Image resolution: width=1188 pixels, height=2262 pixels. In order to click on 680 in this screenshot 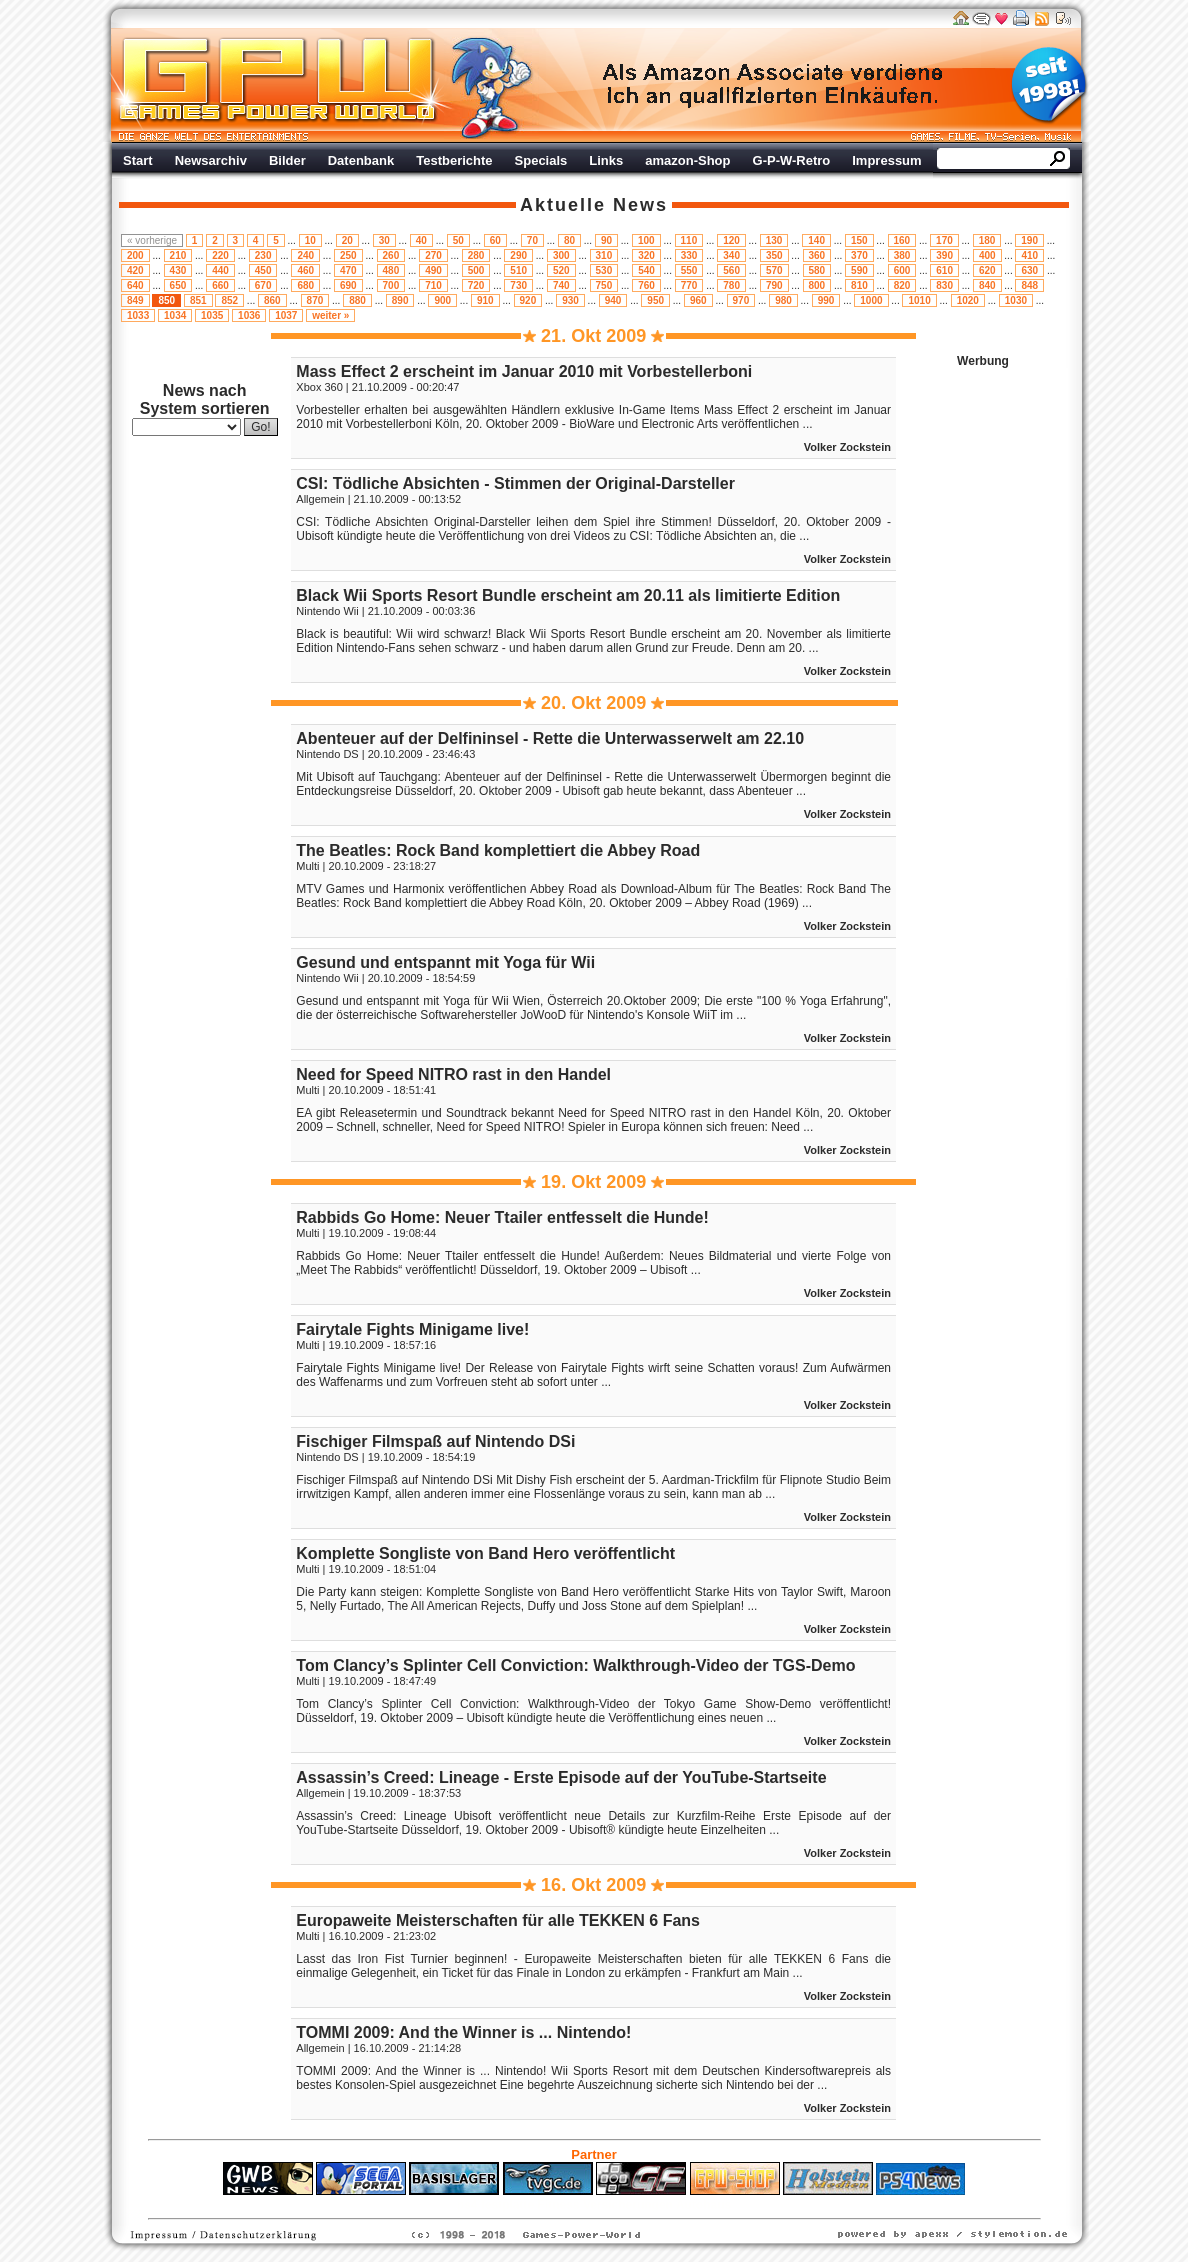, I will do `click(305, 285)`.